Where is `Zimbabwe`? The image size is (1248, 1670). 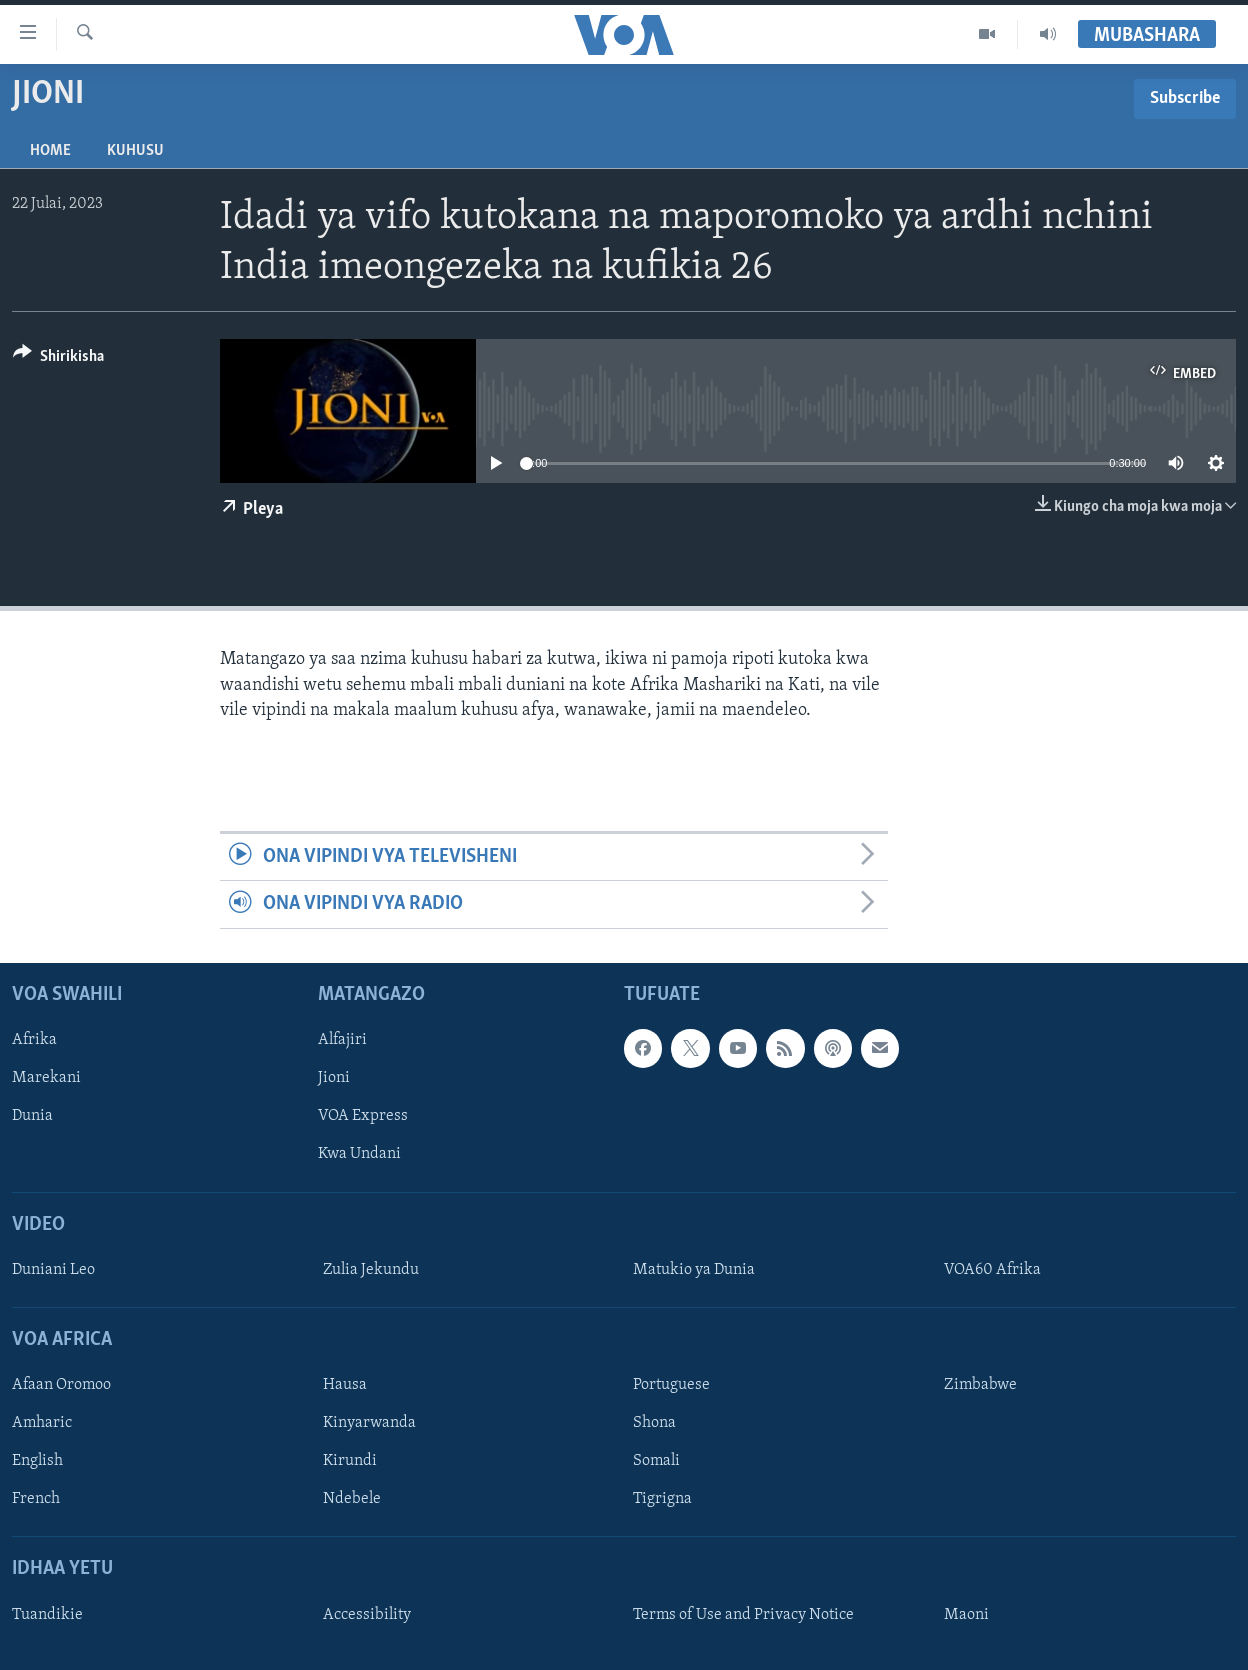 Zimbabwe is located at coordinates (980, 1385).